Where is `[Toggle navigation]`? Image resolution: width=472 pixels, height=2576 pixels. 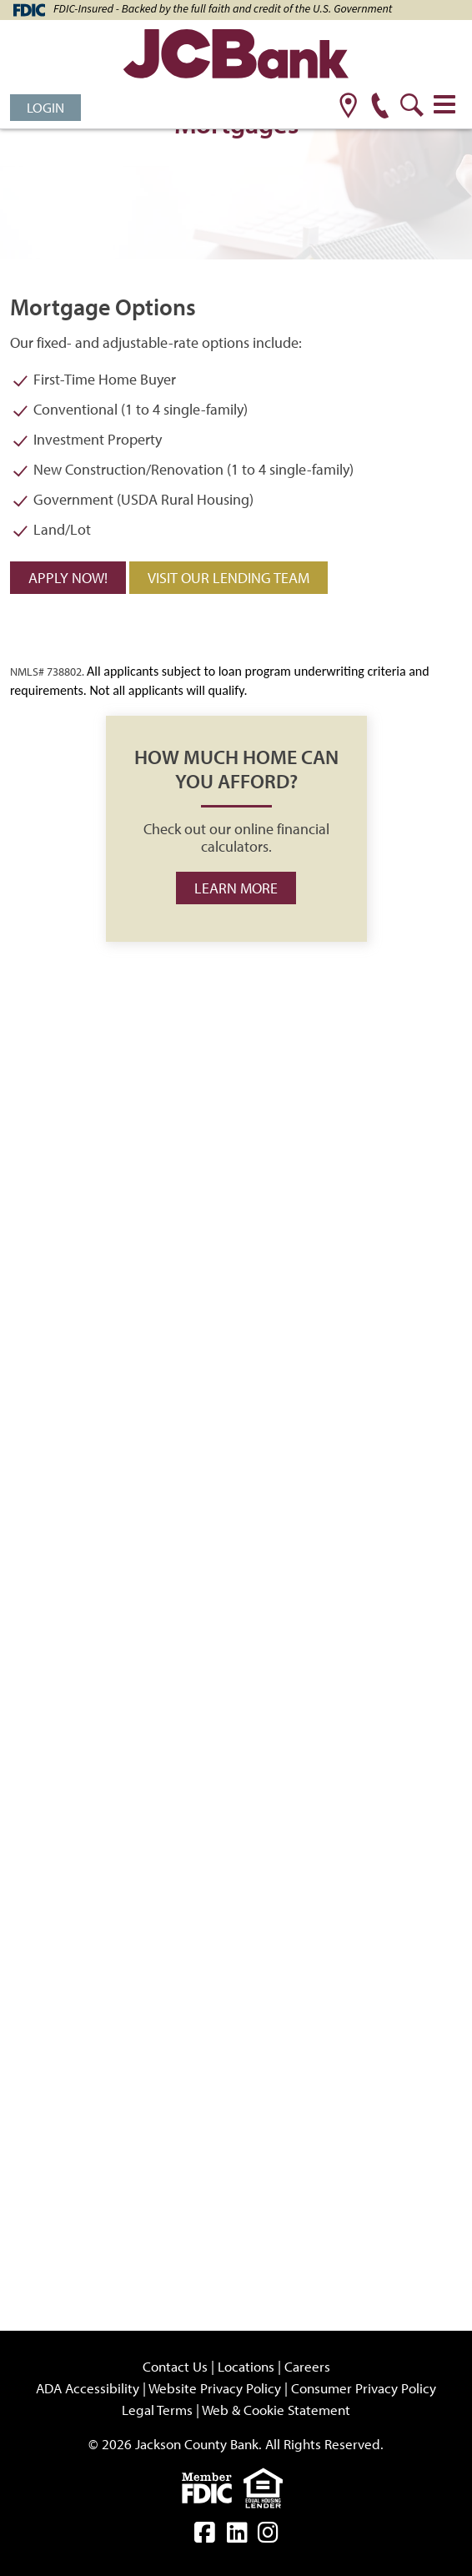
[Toggle navigation] is located at coordinates (444, 104).